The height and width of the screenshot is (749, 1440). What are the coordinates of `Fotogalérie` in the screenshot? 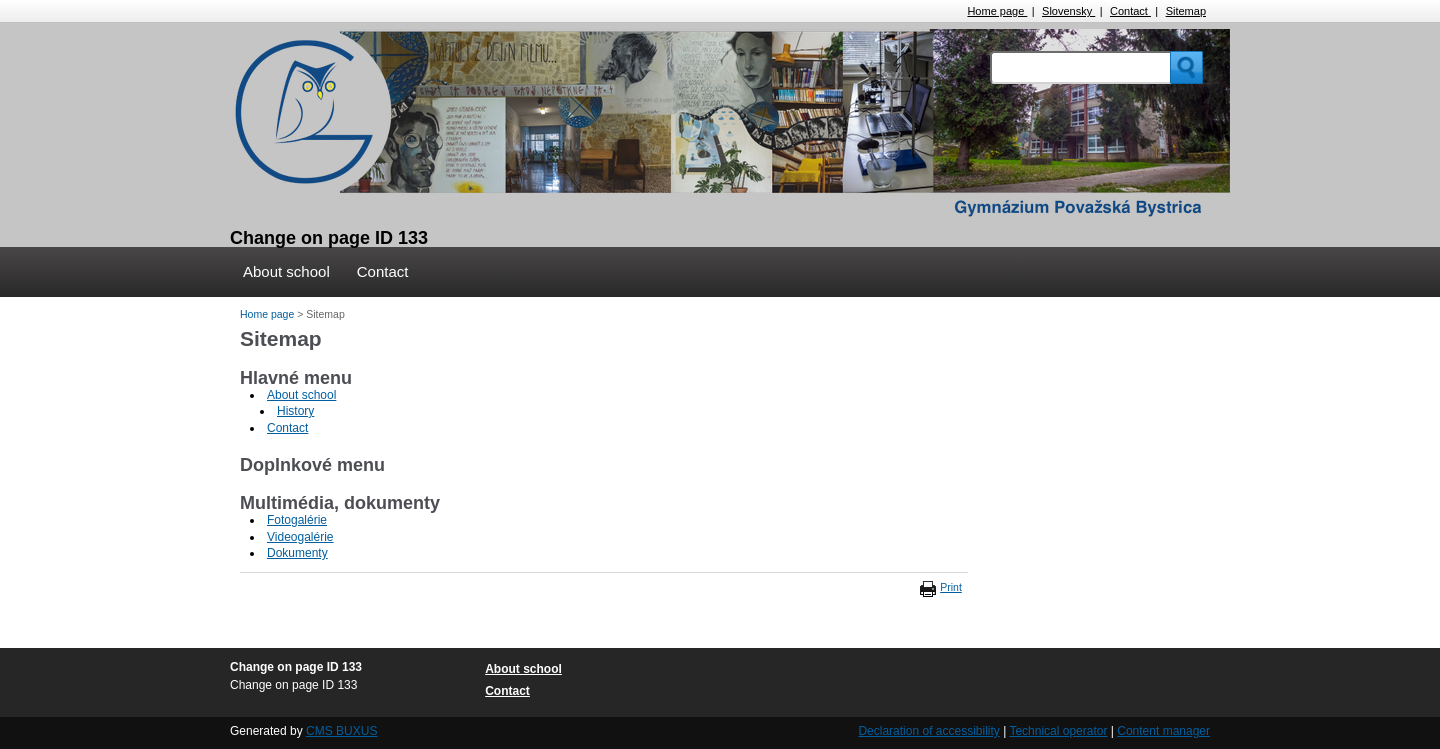 It's located at (297, 520).